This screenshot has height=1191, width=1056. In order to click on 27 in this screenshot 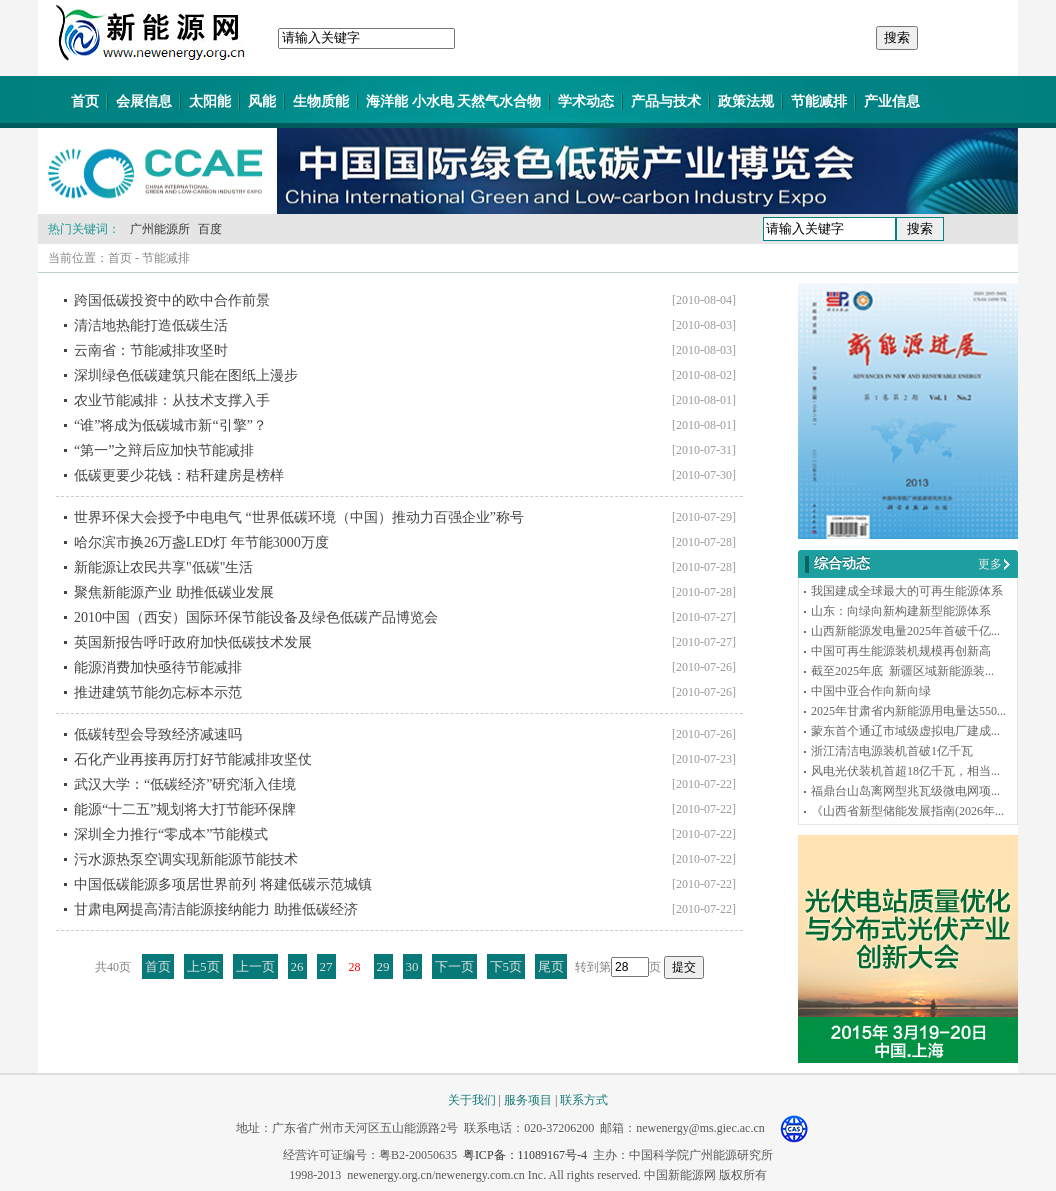, I will do `click(326, 966)`.